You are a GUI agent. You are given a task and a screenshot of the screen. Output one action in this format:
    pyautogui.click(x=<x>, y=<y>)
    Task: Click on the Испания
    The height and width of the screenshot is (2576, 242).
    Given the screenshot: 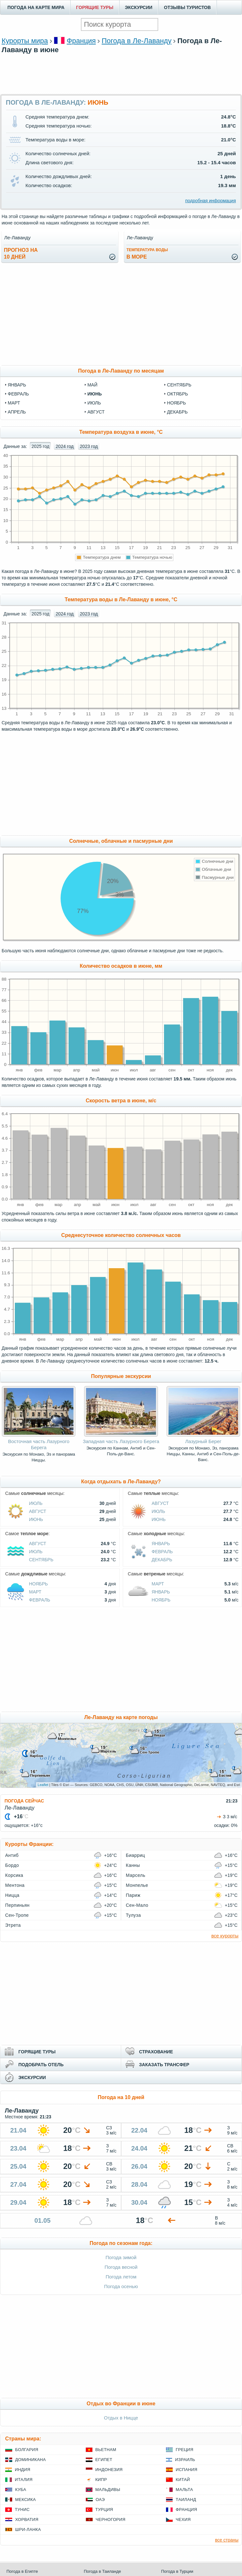 What is the action you would take?
    pyautogui.click(x=186, y=2469)
    